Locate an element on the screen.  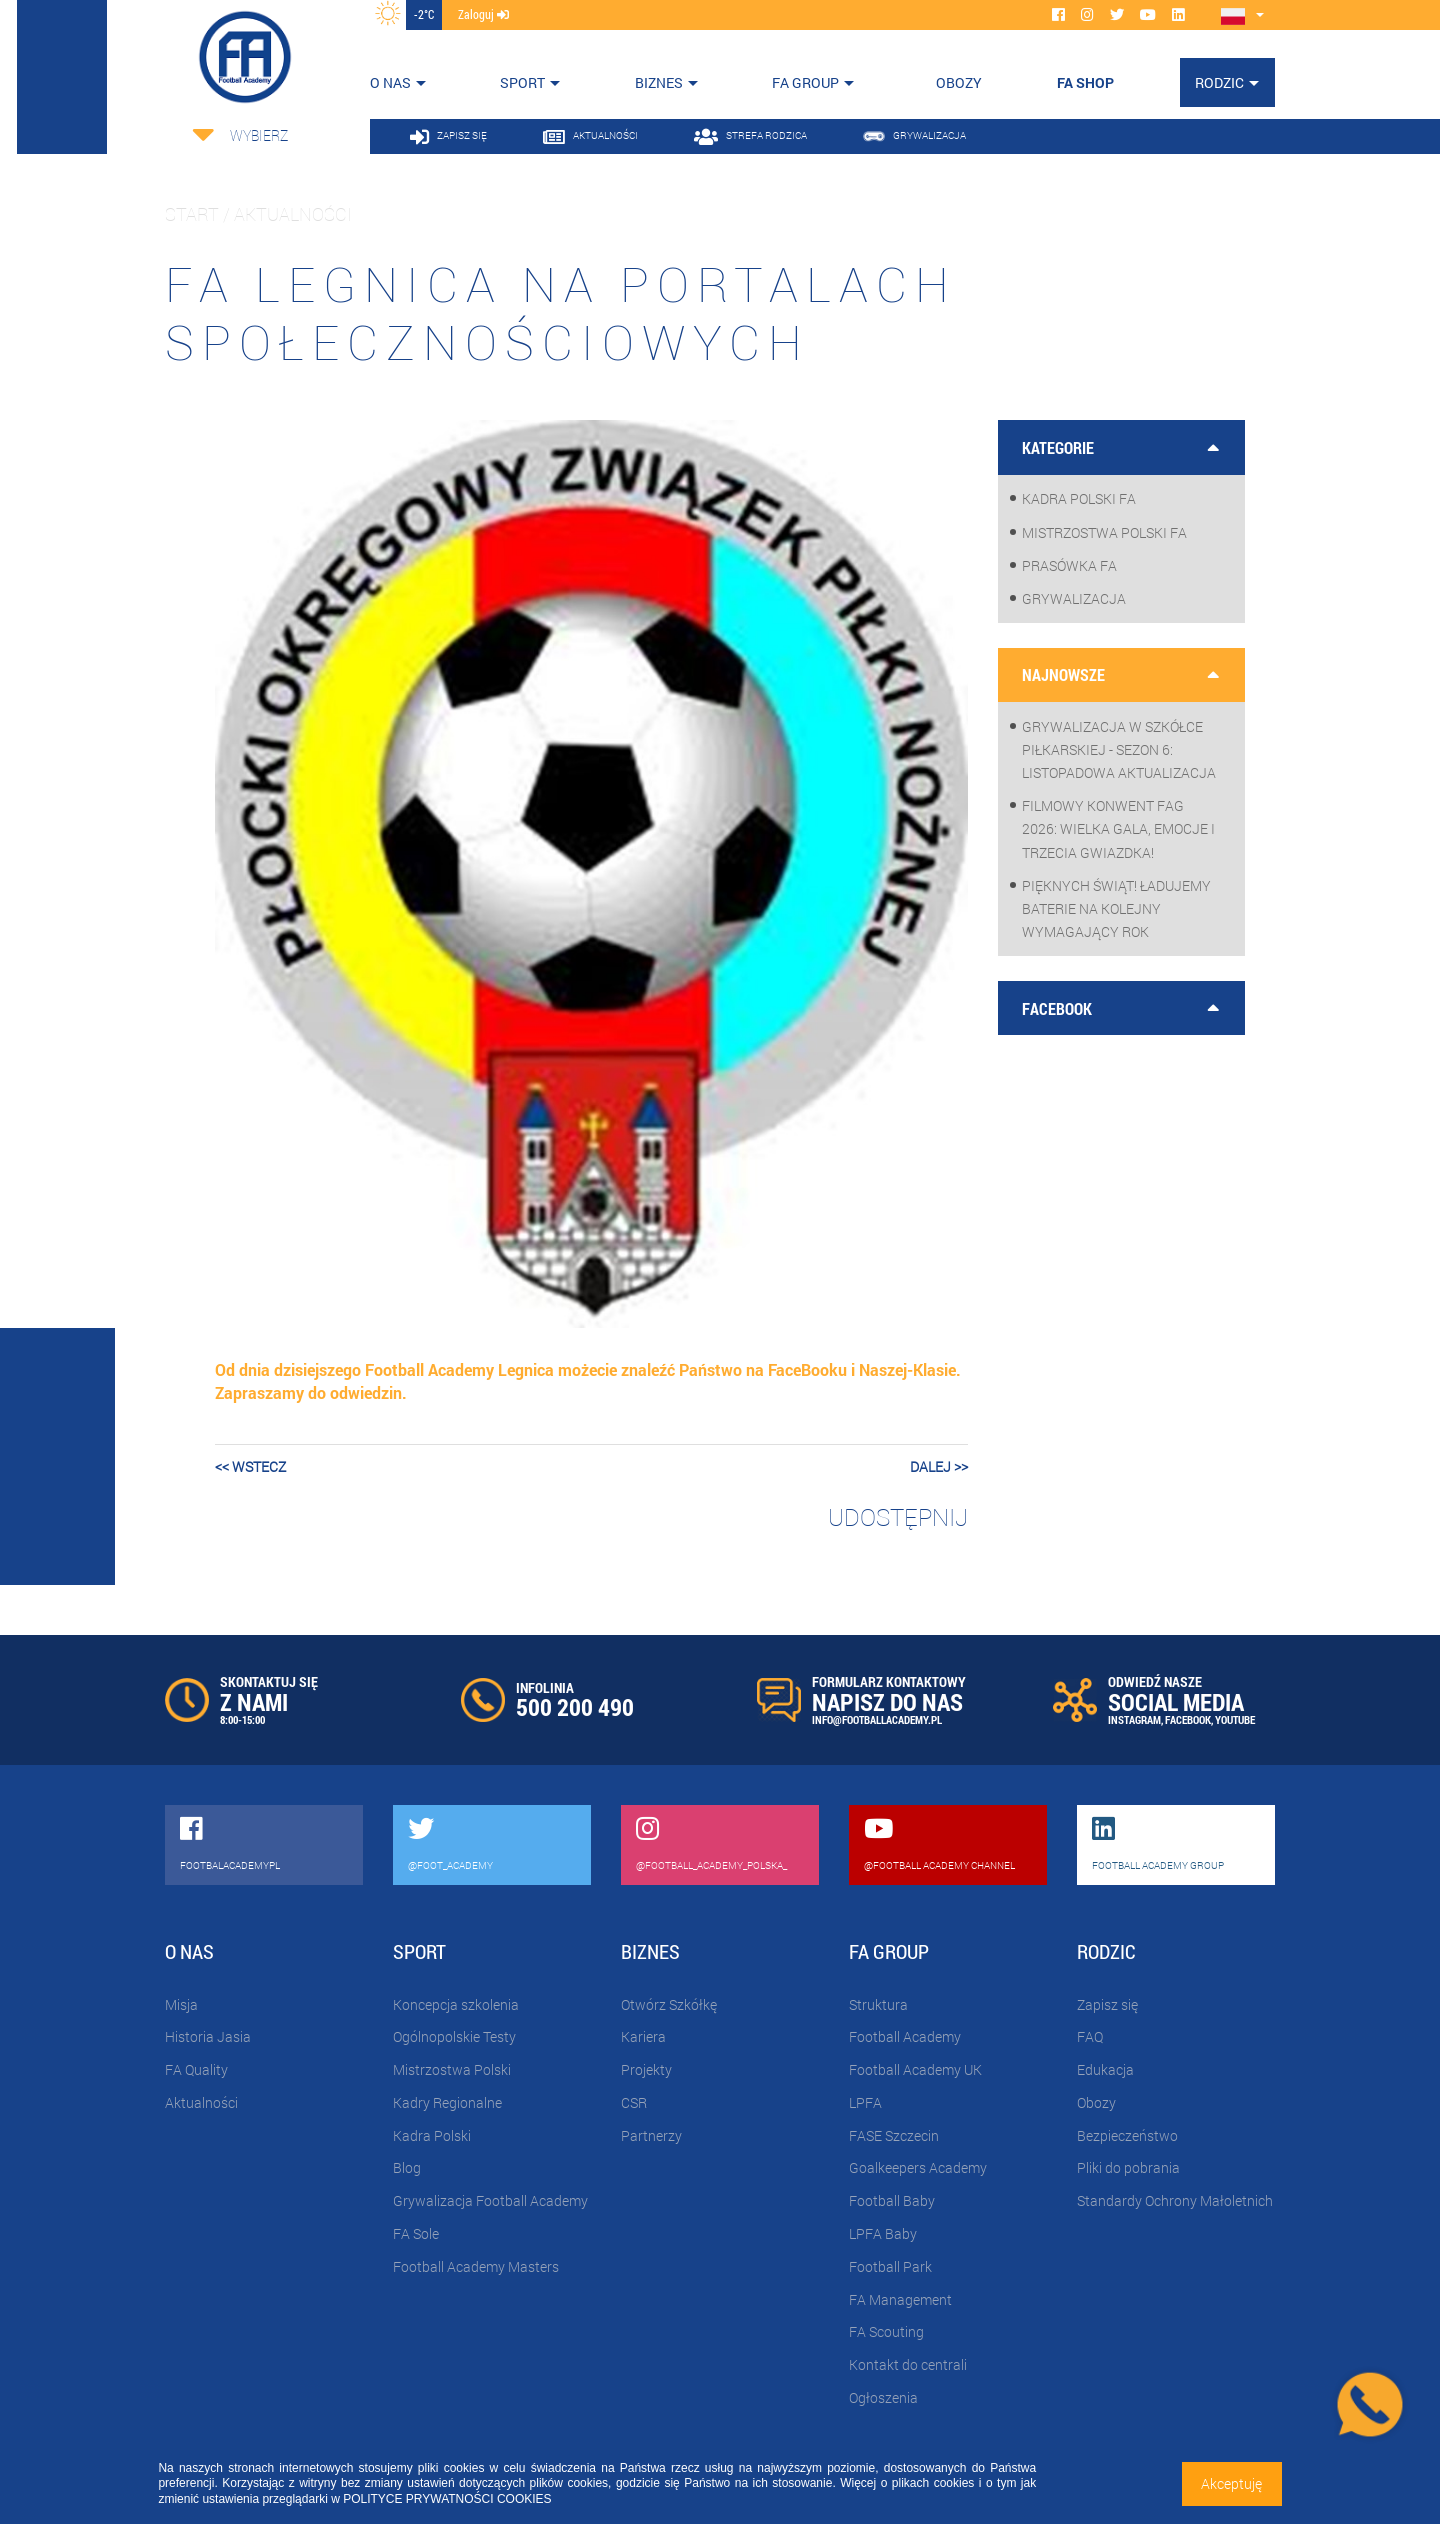
POLITYCE PRYWATNOŚCI COOKIES is located at coordinates (447, 2499).